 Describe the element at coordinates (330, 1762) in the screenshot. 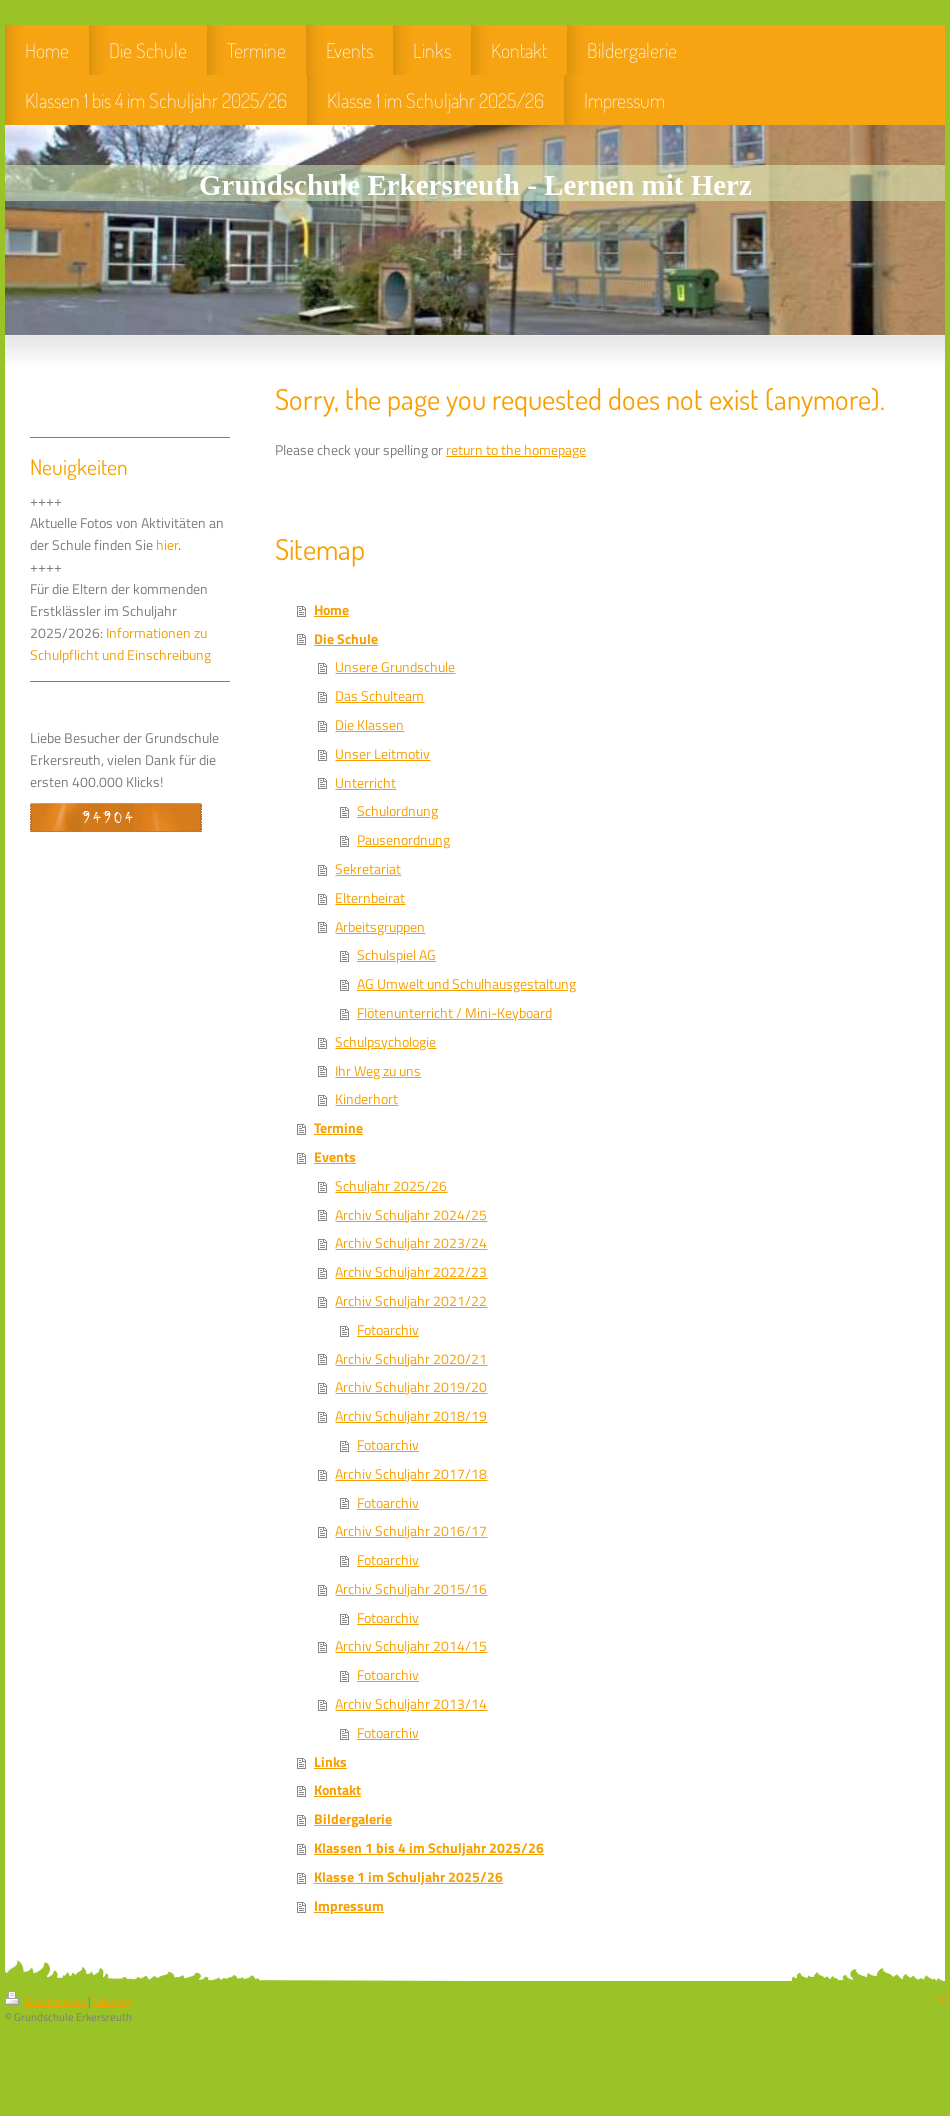

I see `Links` at that location.